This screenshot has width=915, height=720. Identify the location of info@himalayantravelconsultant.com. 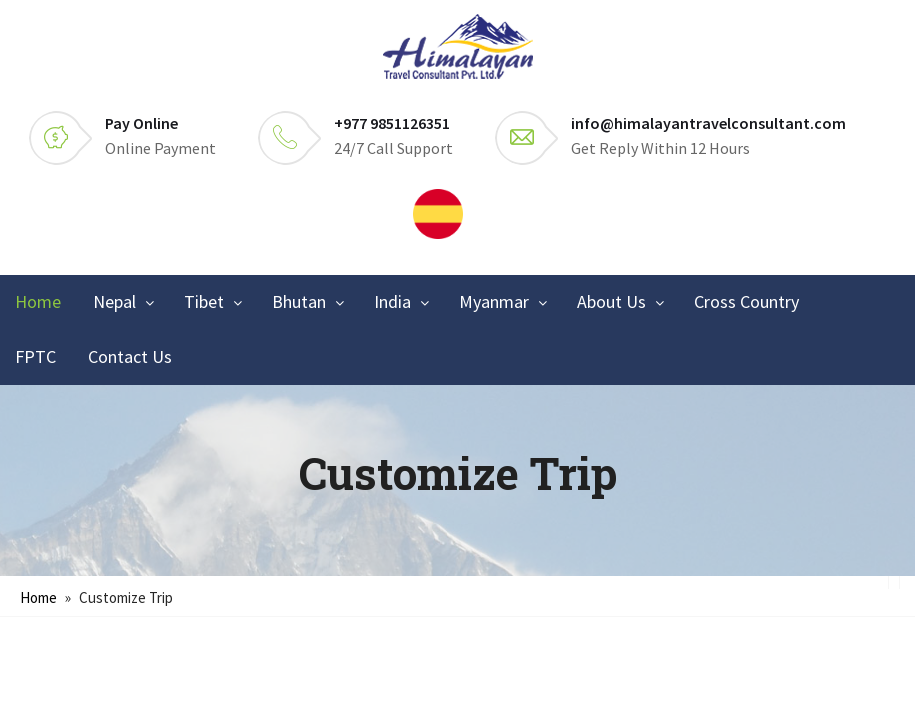
(708, 123).